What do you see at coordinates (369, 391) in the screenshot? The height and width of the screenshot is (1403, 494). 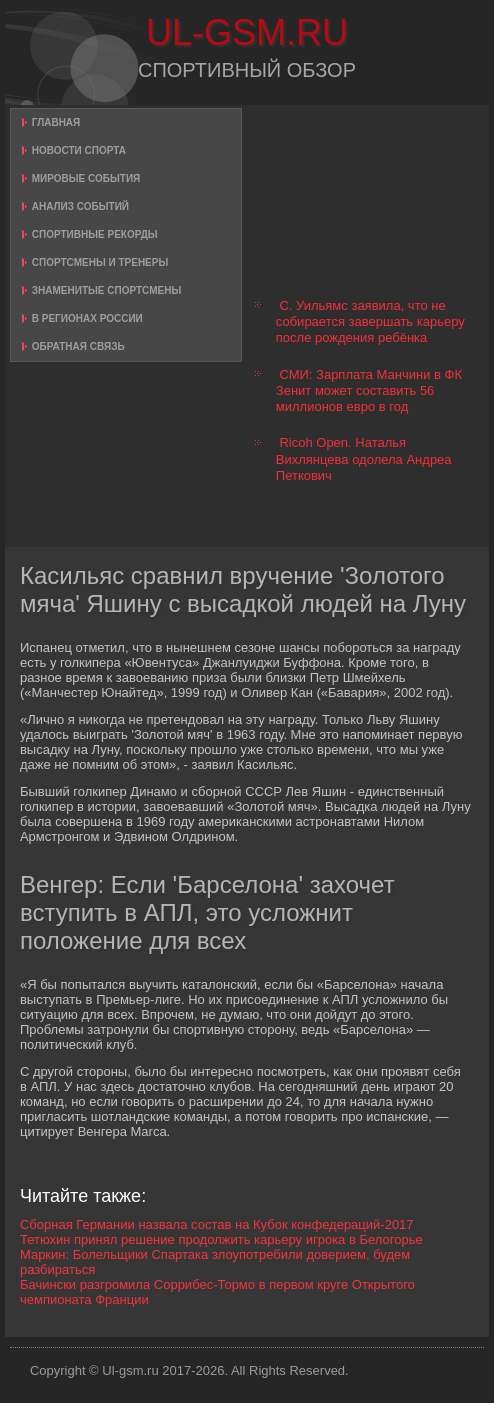 I see `СМИ: Зарплата Манчини в ФК Зенит может составить 56 миллионов евро в год` at bounding box center [369, 391].